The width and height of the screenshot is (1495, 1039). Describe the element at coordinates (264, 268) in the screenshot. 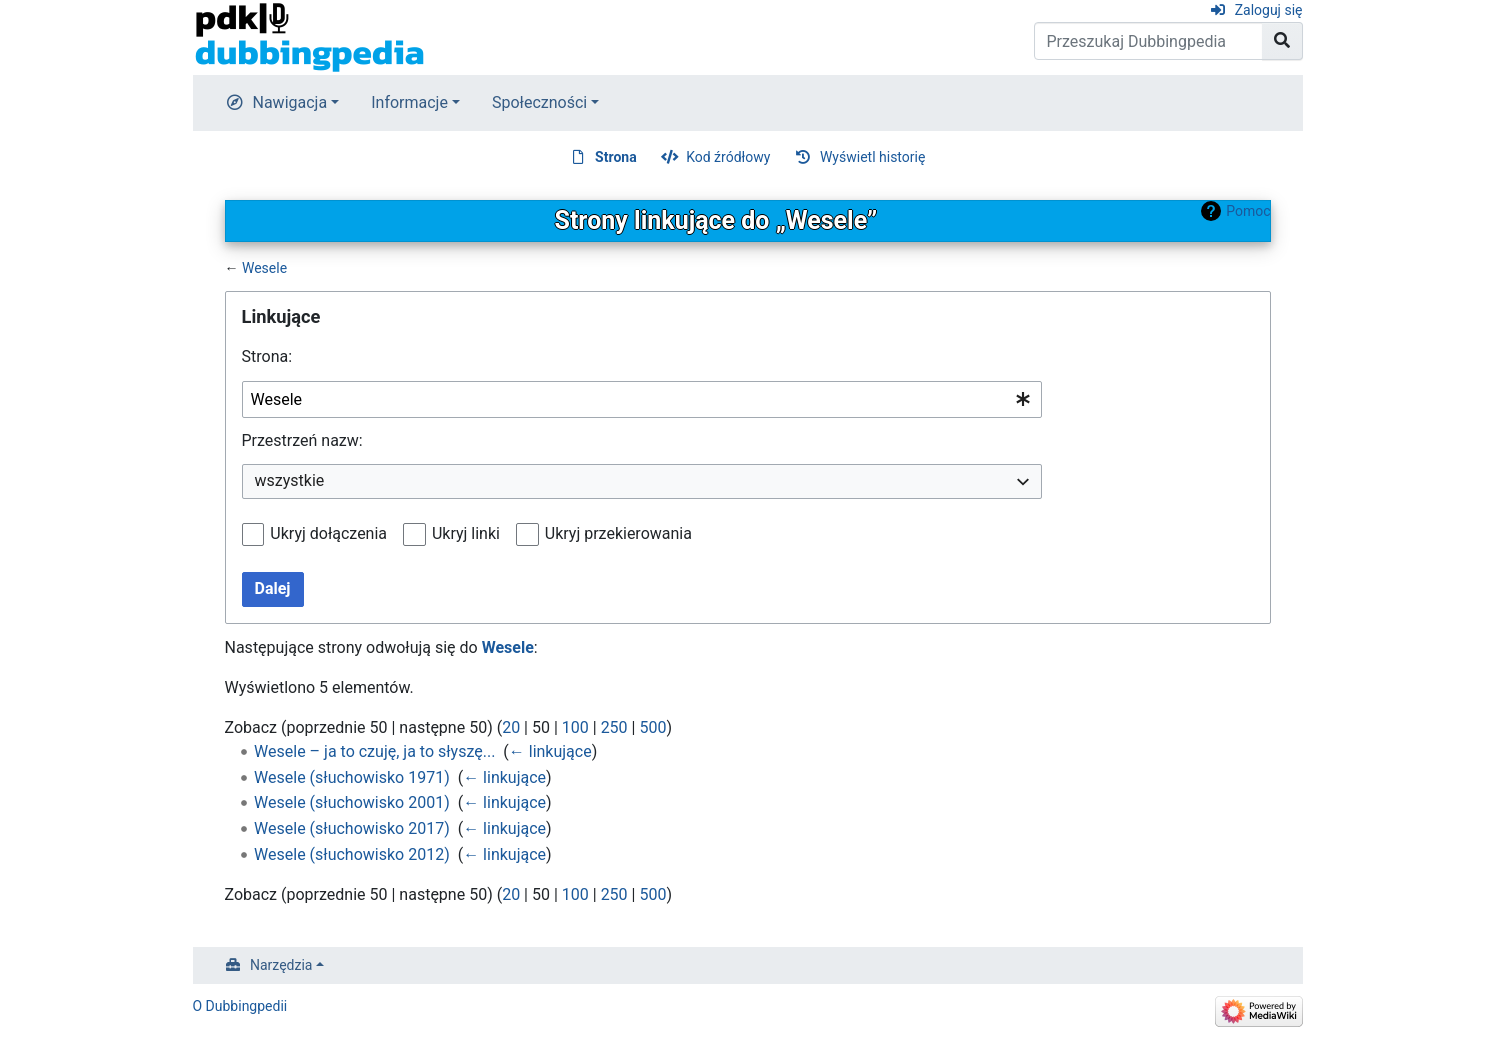

I see `Wesele` at that location.